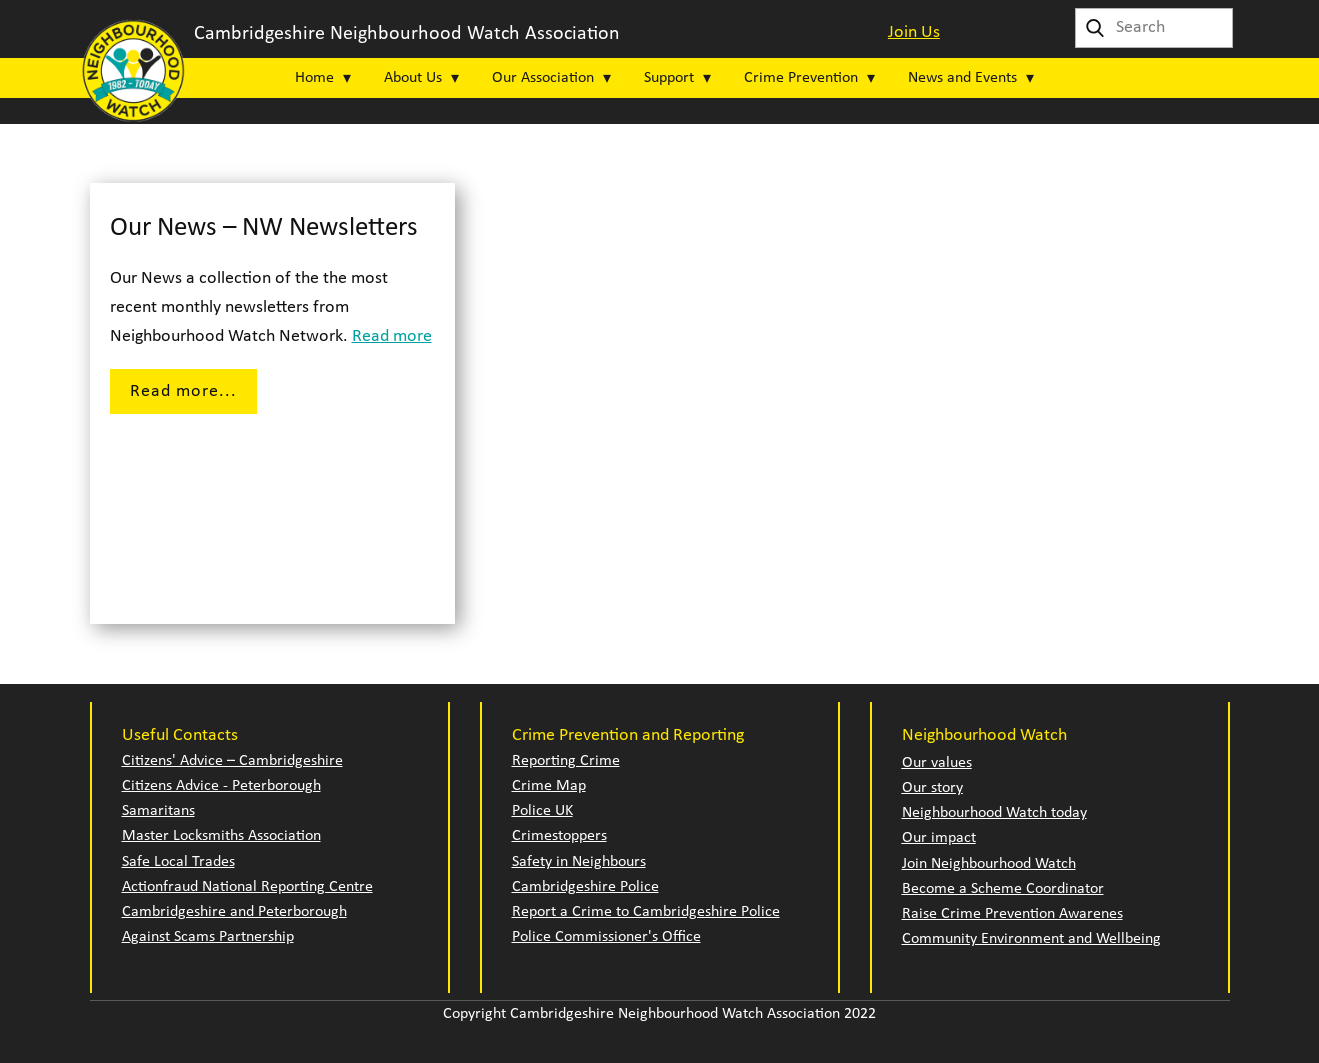  I want to click on Read more, so click(392, 336).